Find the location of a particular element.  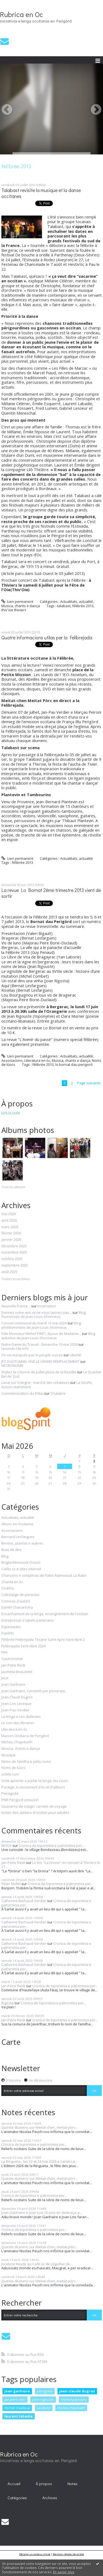

JPC EGOTUNNEL VIVE LE GRAND REMPLACEMENT is located at coordinates (40, 1361).